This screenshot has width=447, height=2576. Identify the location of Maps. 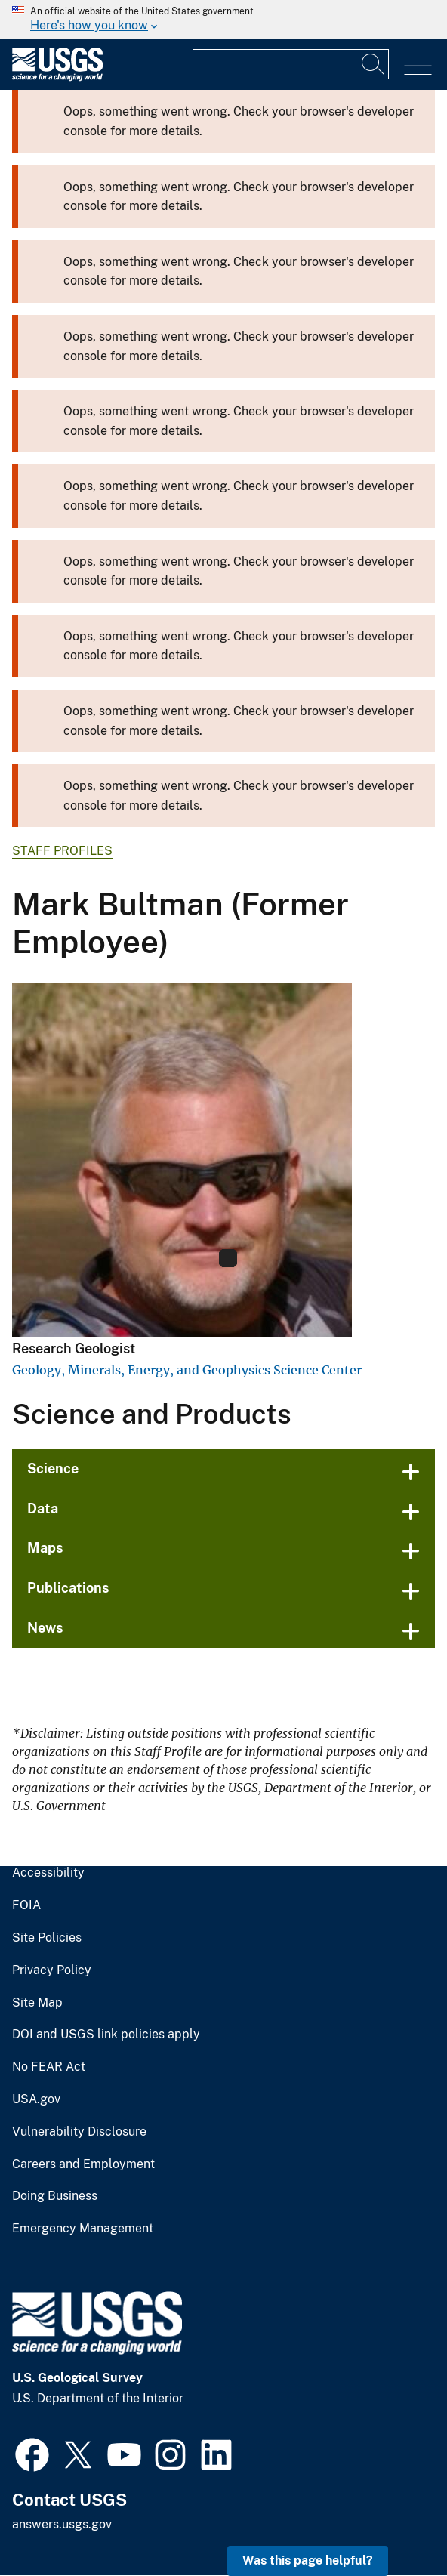
(45, 1548).